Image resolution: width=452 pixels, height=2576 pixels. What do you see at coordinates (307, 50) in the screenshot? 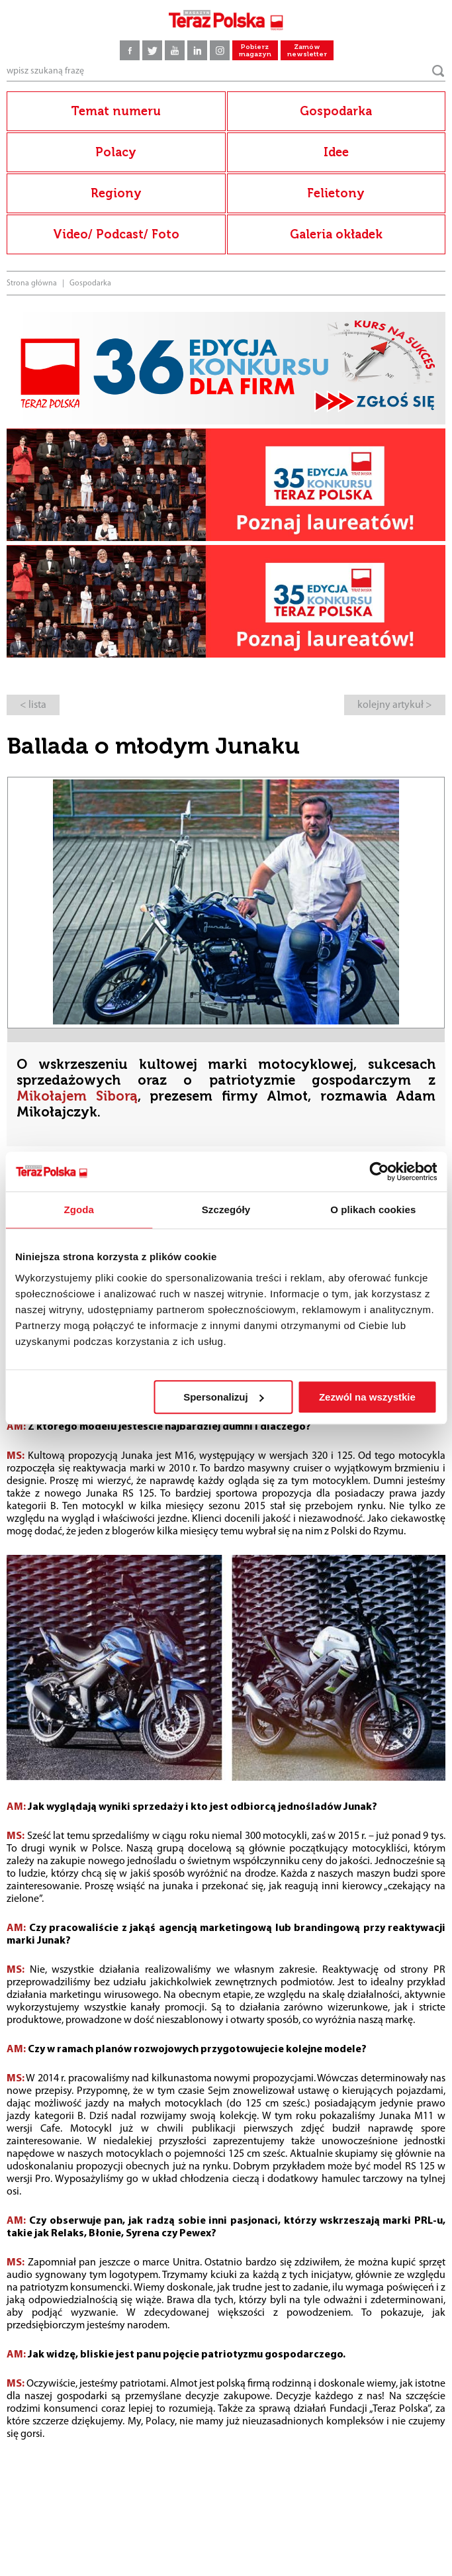
I see `Zamów newsletter` at bounding box center [307, 50].